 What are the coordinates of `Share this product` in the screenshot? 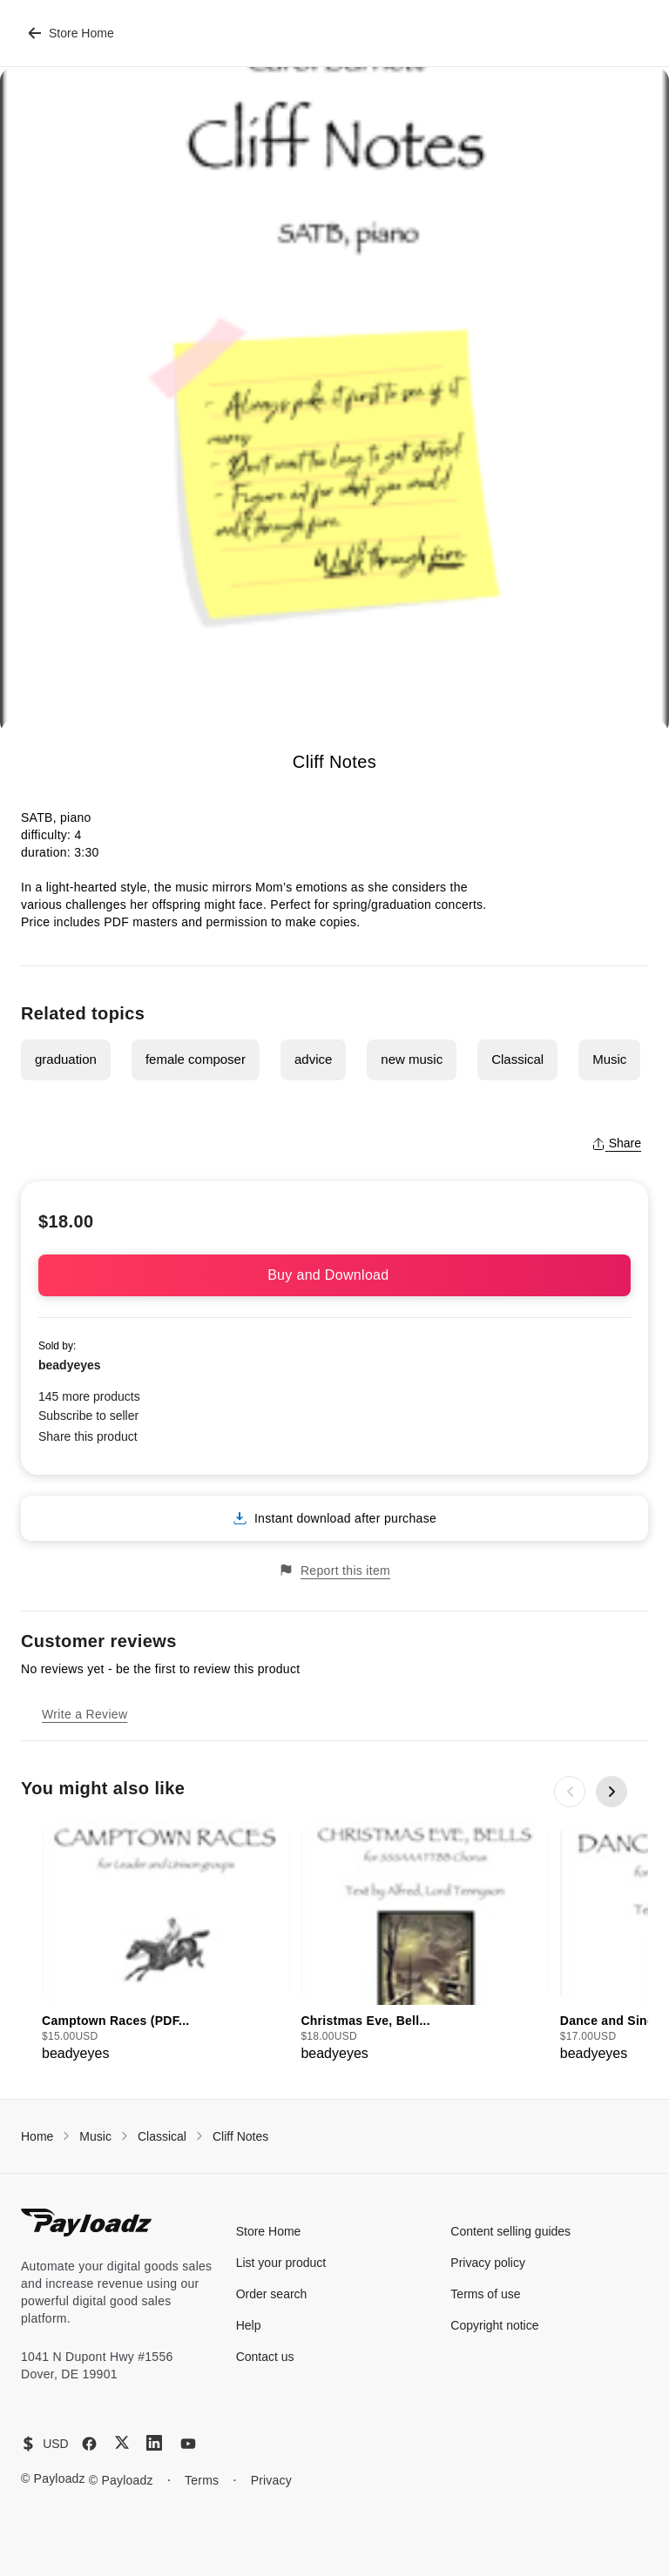 It's located at (88, 1436).